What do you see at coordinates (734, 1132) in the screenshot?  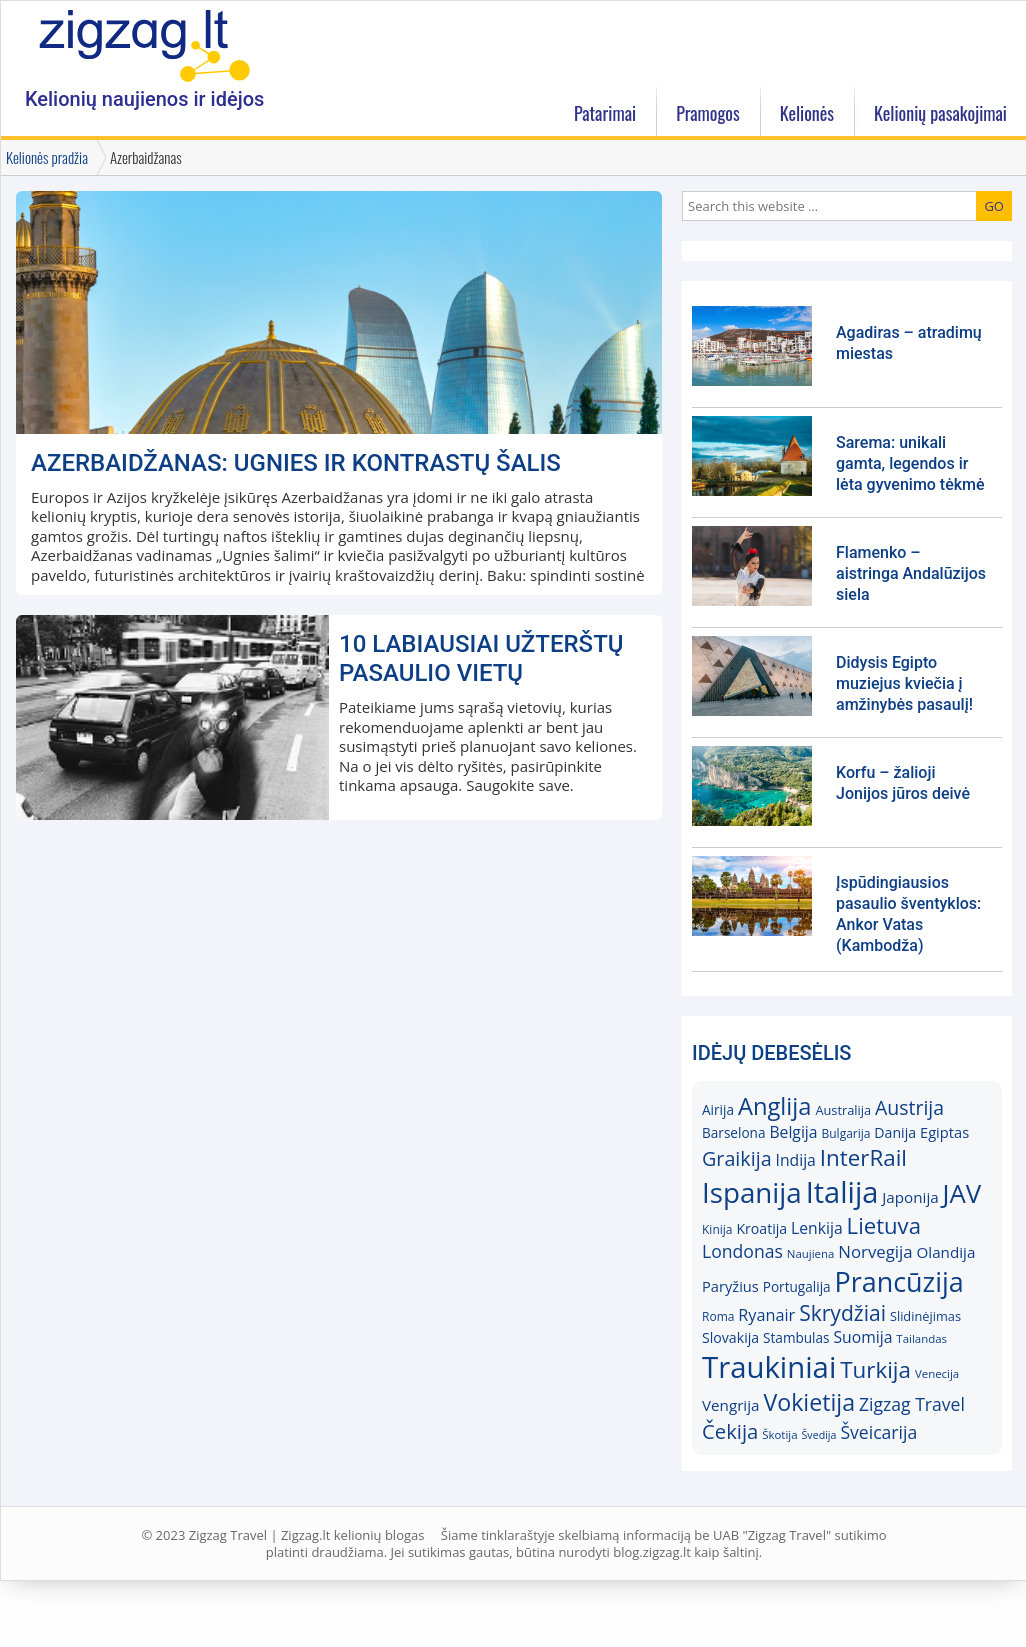 I see `Barselona [Barselona (17)]` at bounding box center [734, 1132].